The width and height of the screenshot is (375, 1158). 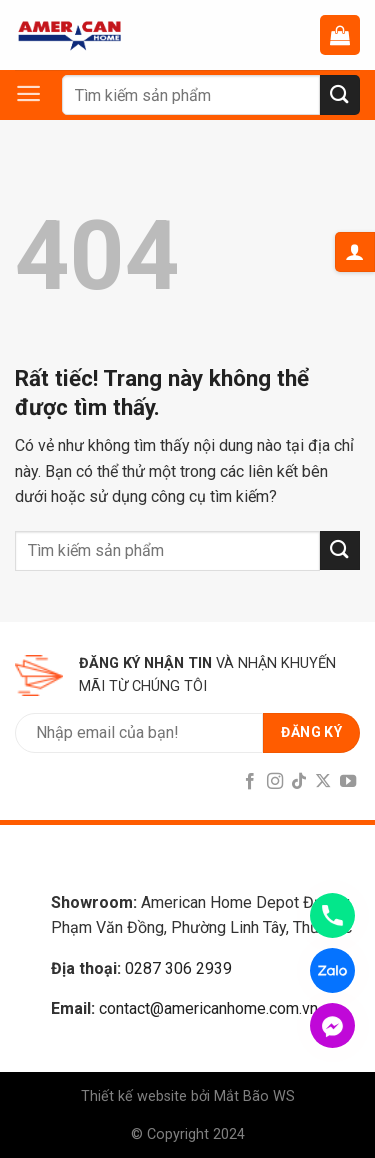 I want to click on 0287 306 2939, so click(x=178, y=968).